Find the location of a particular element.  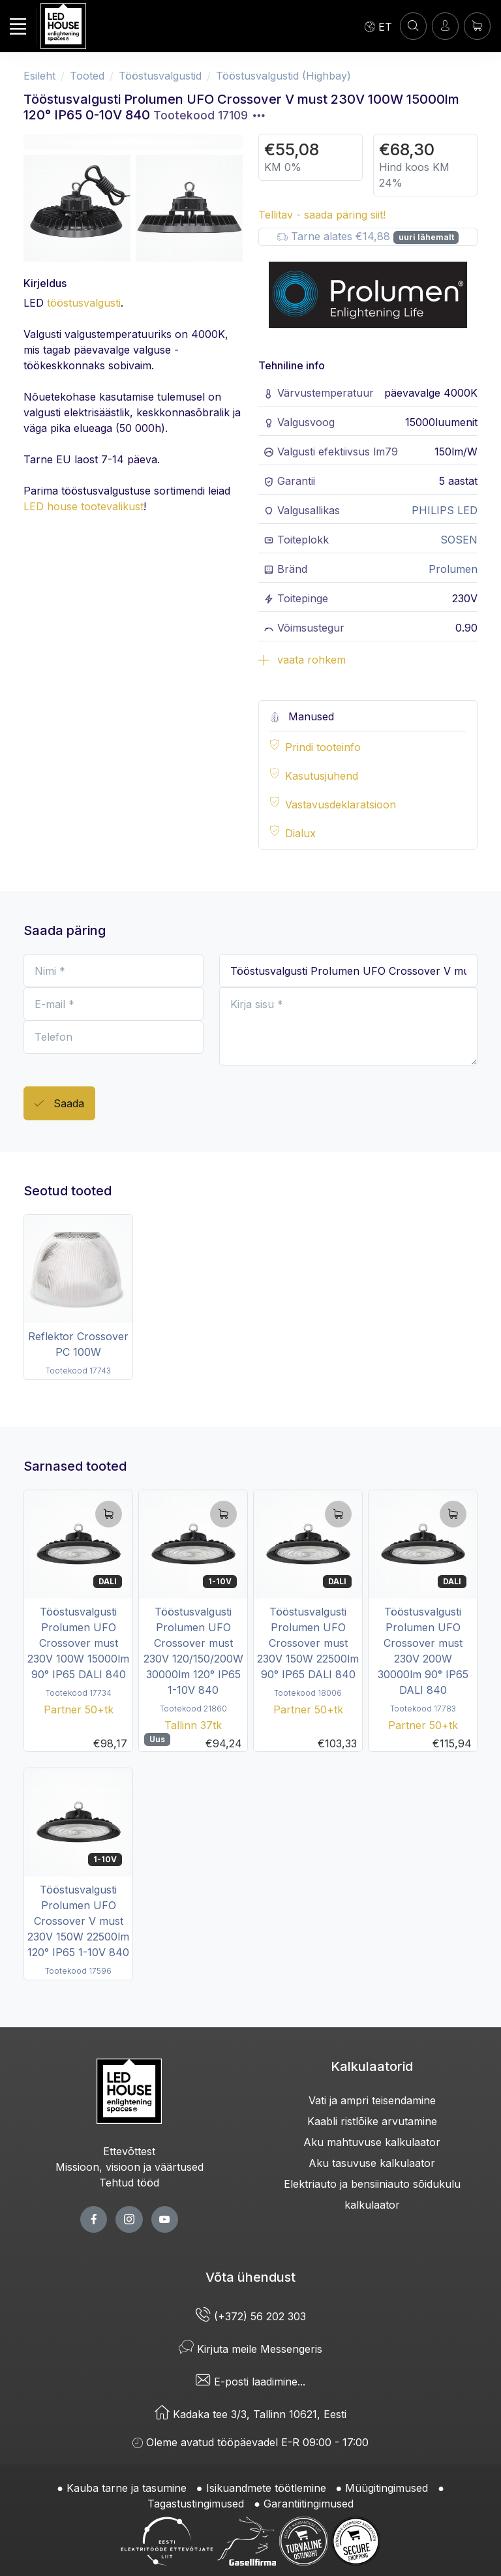

Isikuandmete töötlemine is located at coordinates (266, 2487).